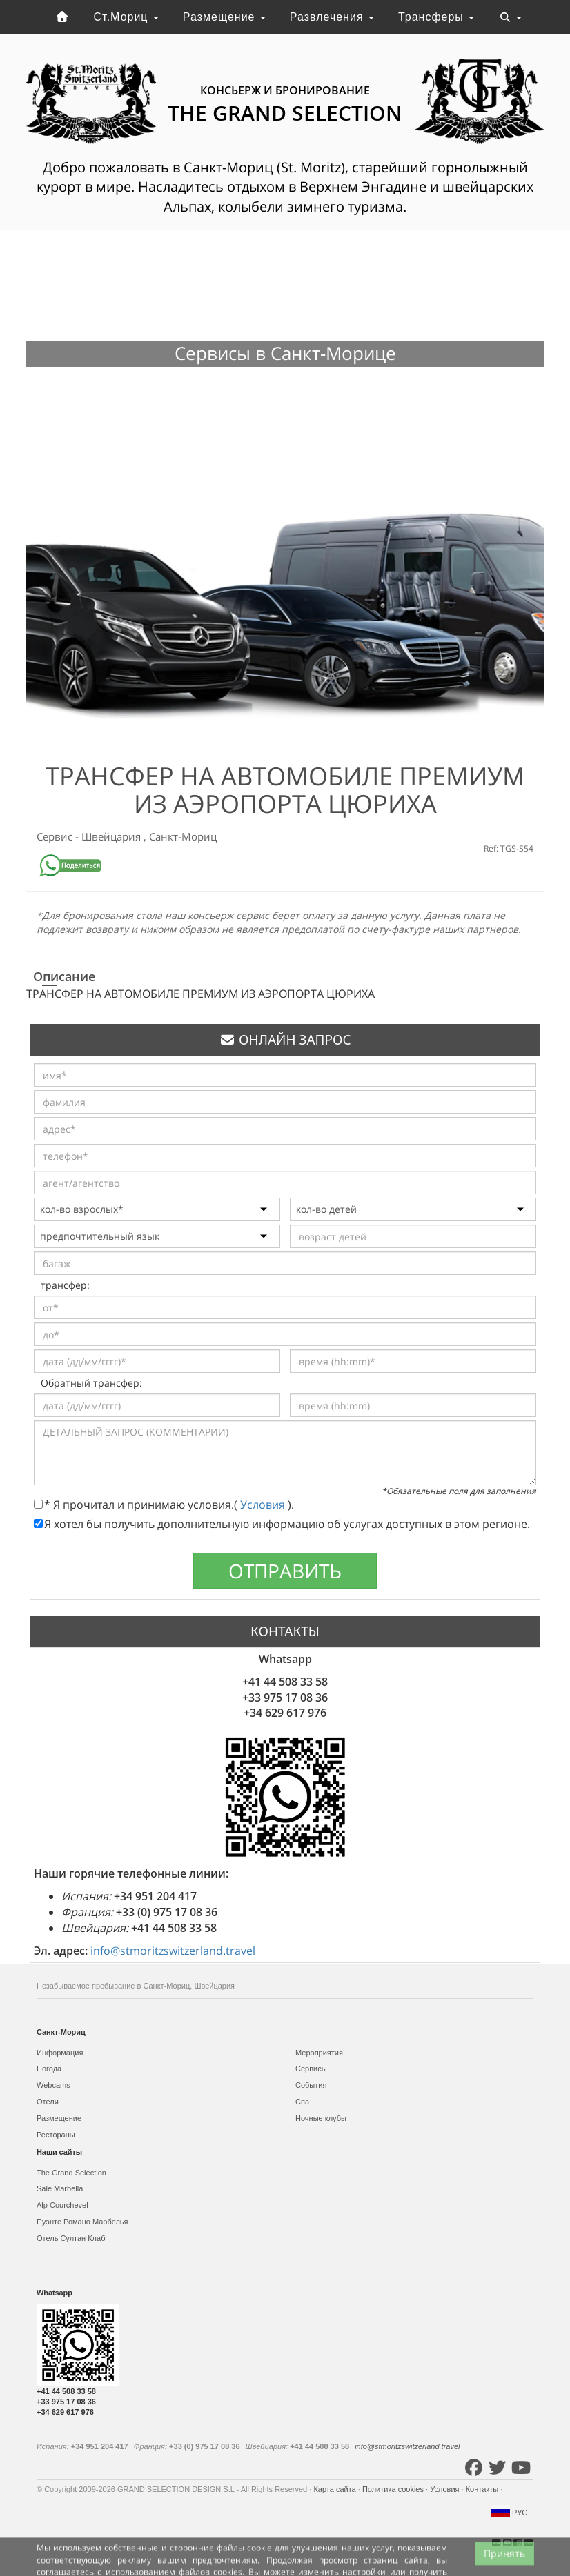 The image size is (570, 2576). Describe the element at coordinates (56, 2135) in the screenshot. I see `Рестораны` at that location.